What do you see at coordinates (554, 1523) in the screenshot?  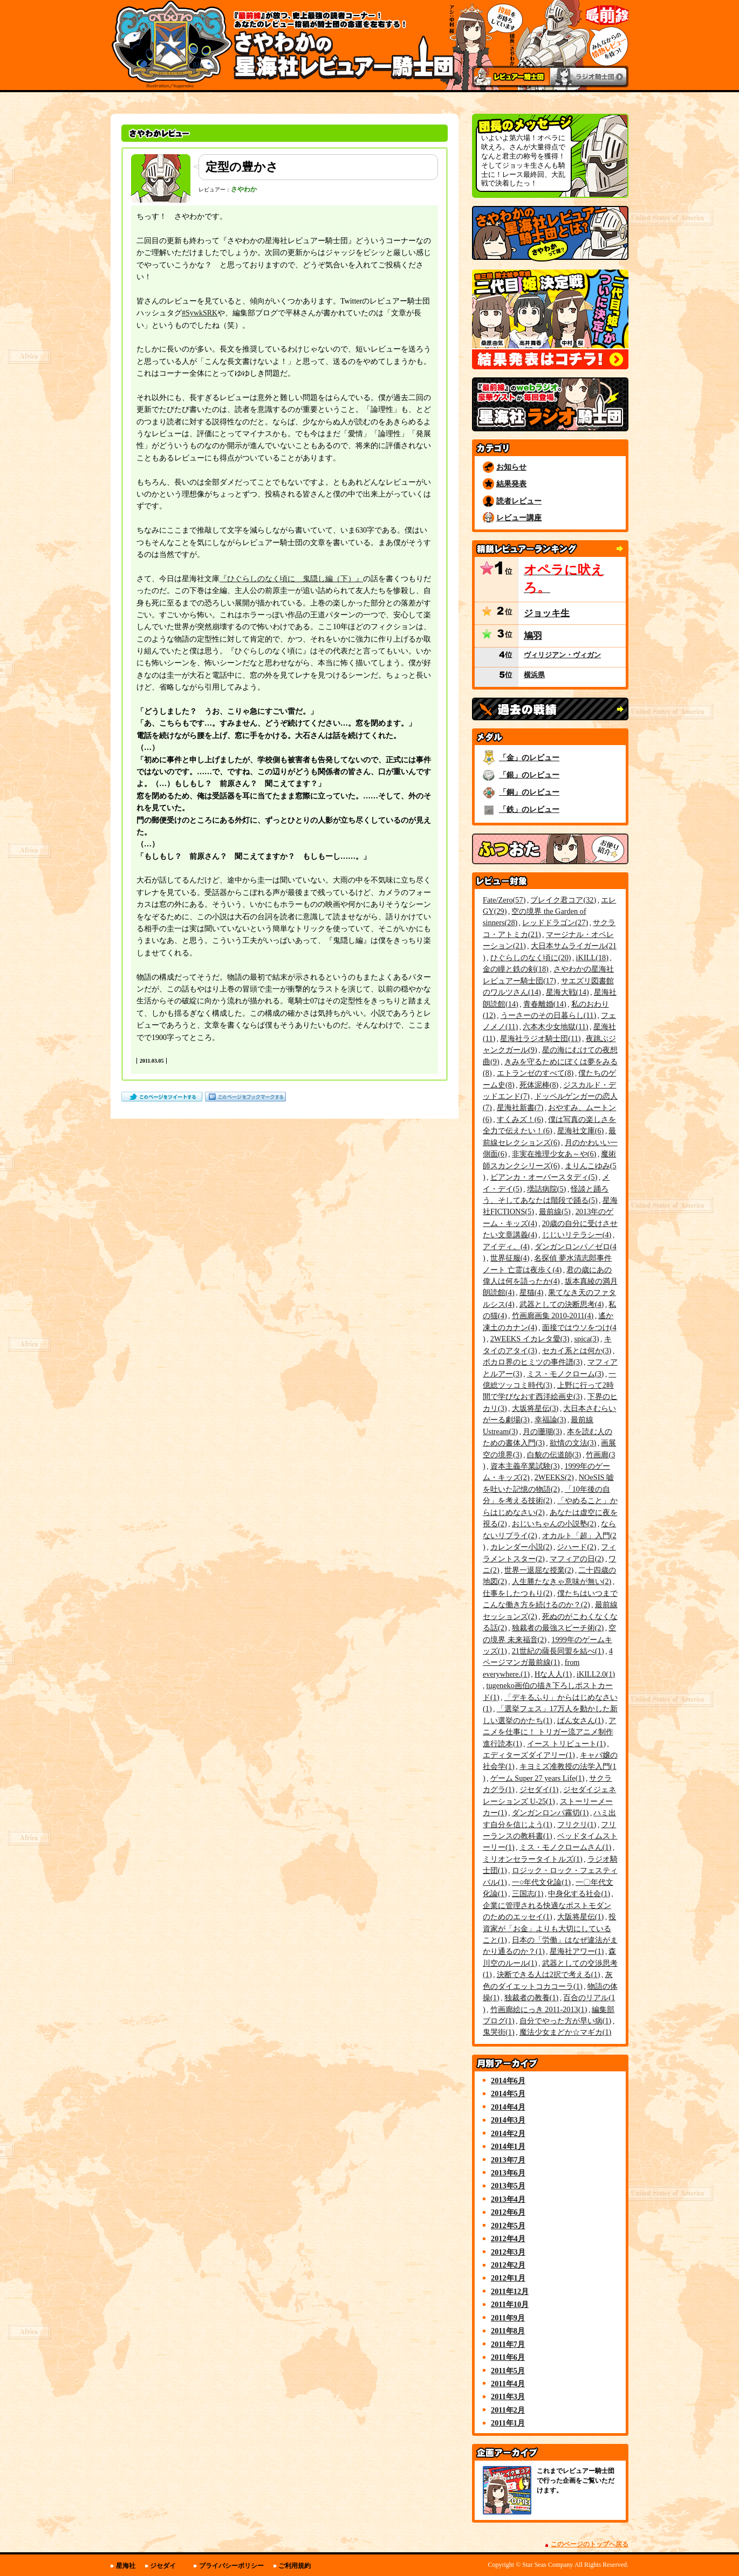 I see `おじいちゃんの小説塾` at bounding box center [554, 1523].